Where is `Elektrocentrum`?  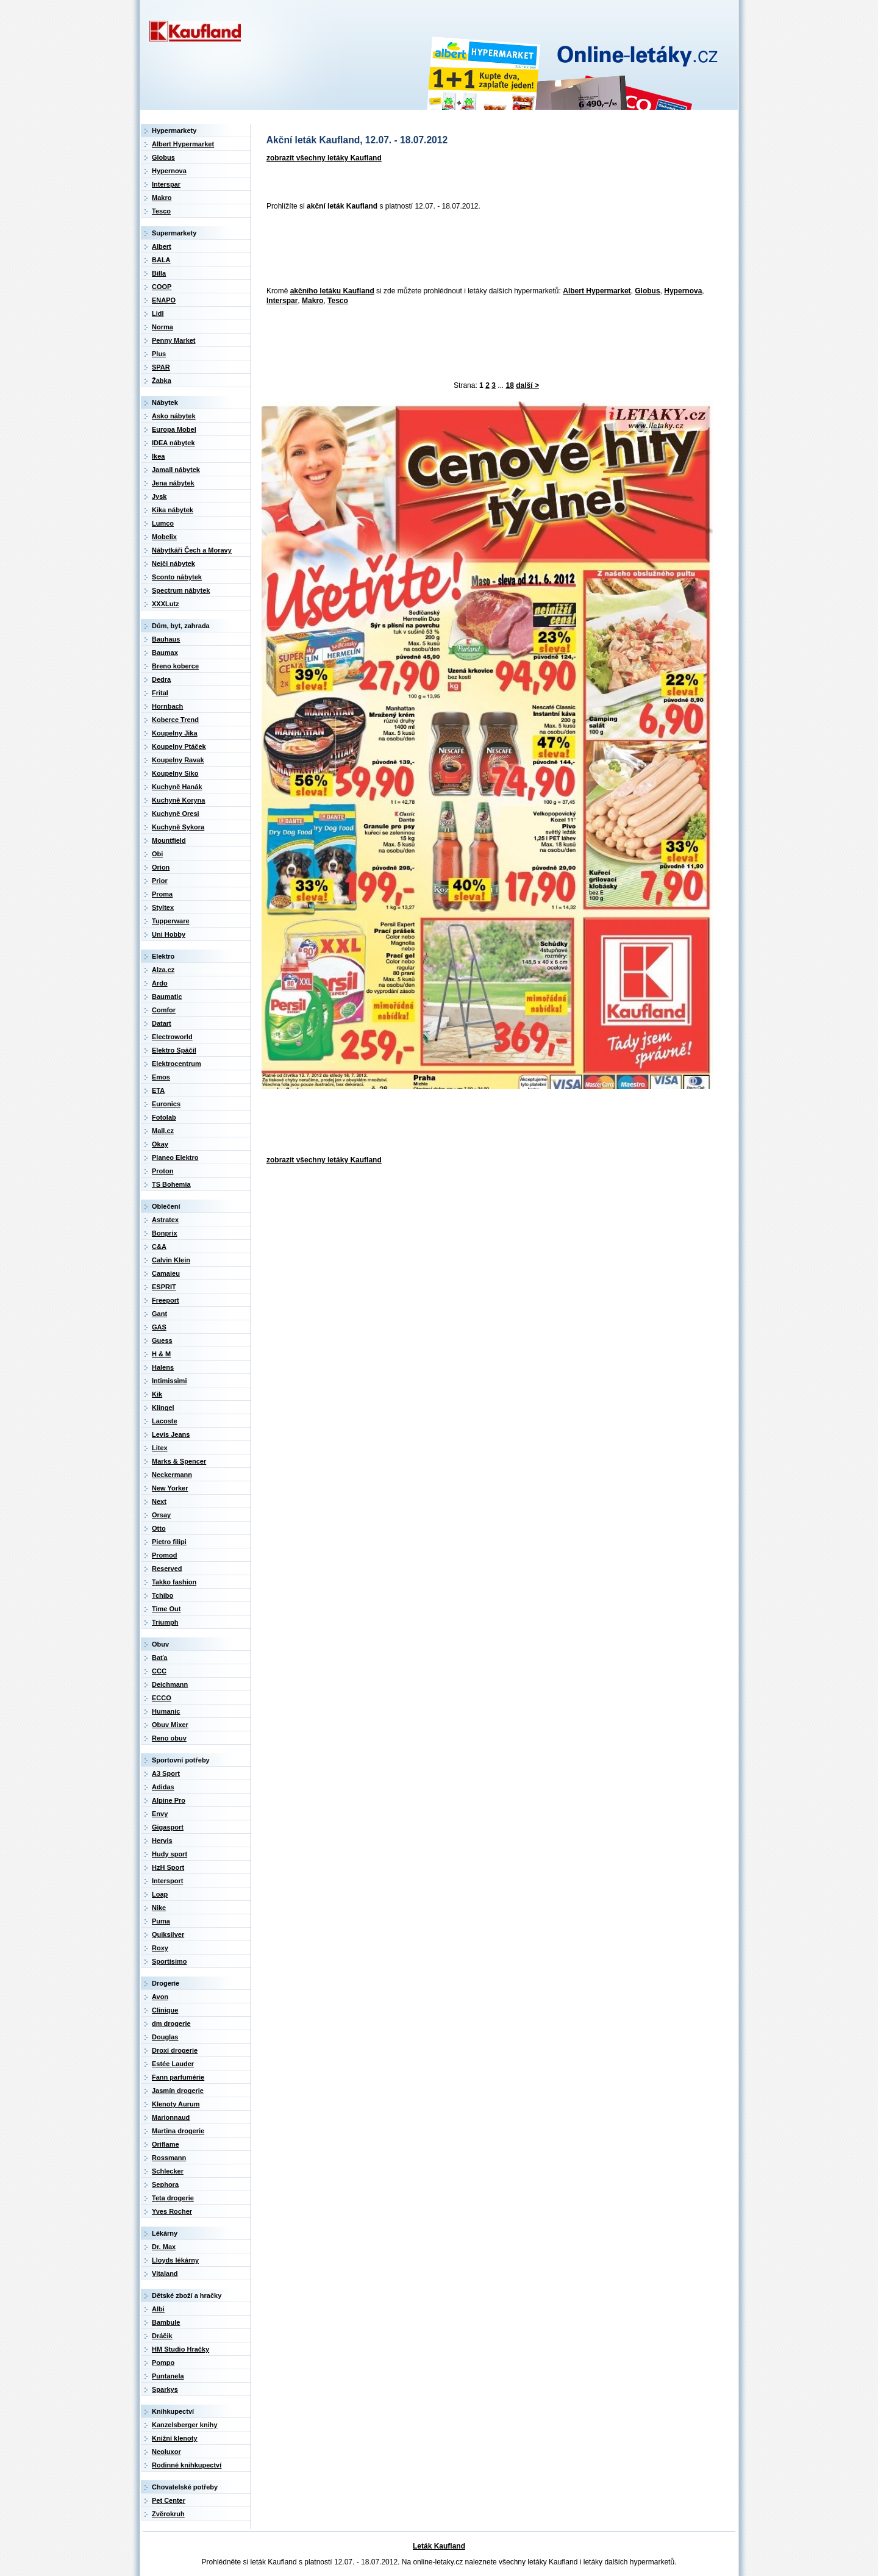
Elektrocentrum is located at coordinates (176, 1063).